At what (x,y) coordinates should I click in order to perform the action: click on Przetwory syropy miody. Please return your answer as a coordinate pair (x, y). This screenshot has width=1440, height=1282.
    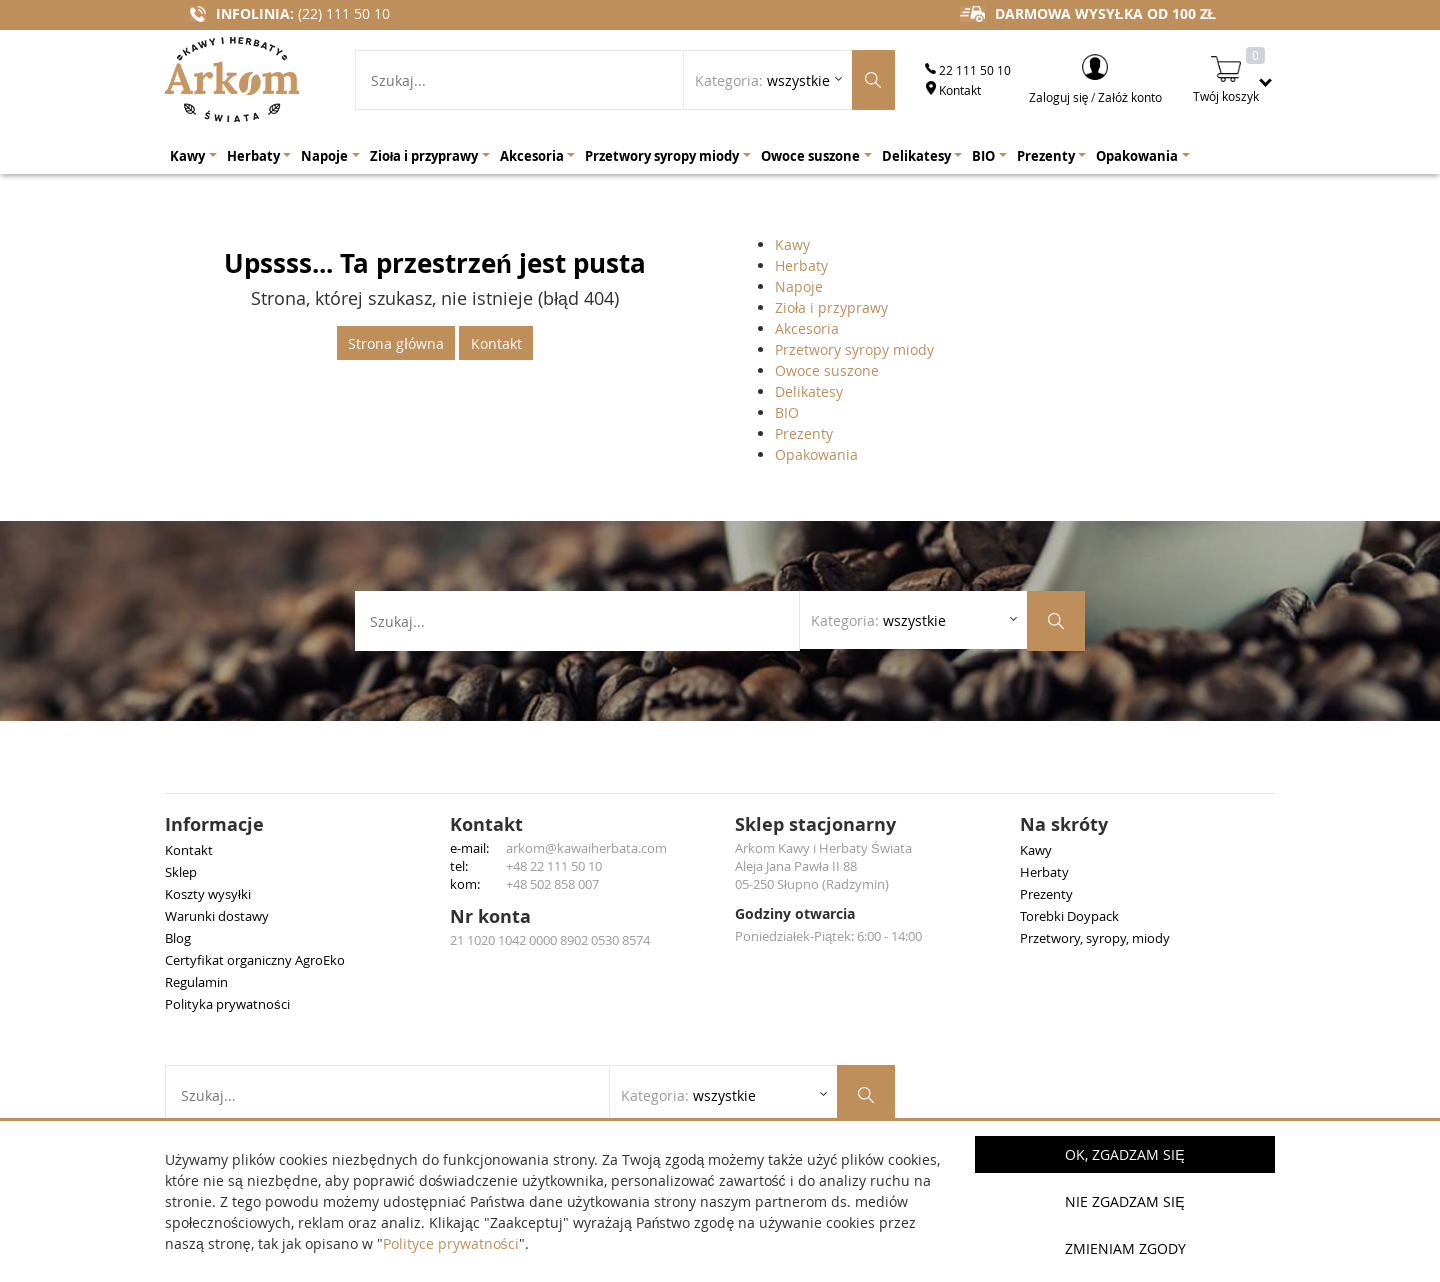
    Looking at the image, I should click on (854, 349).